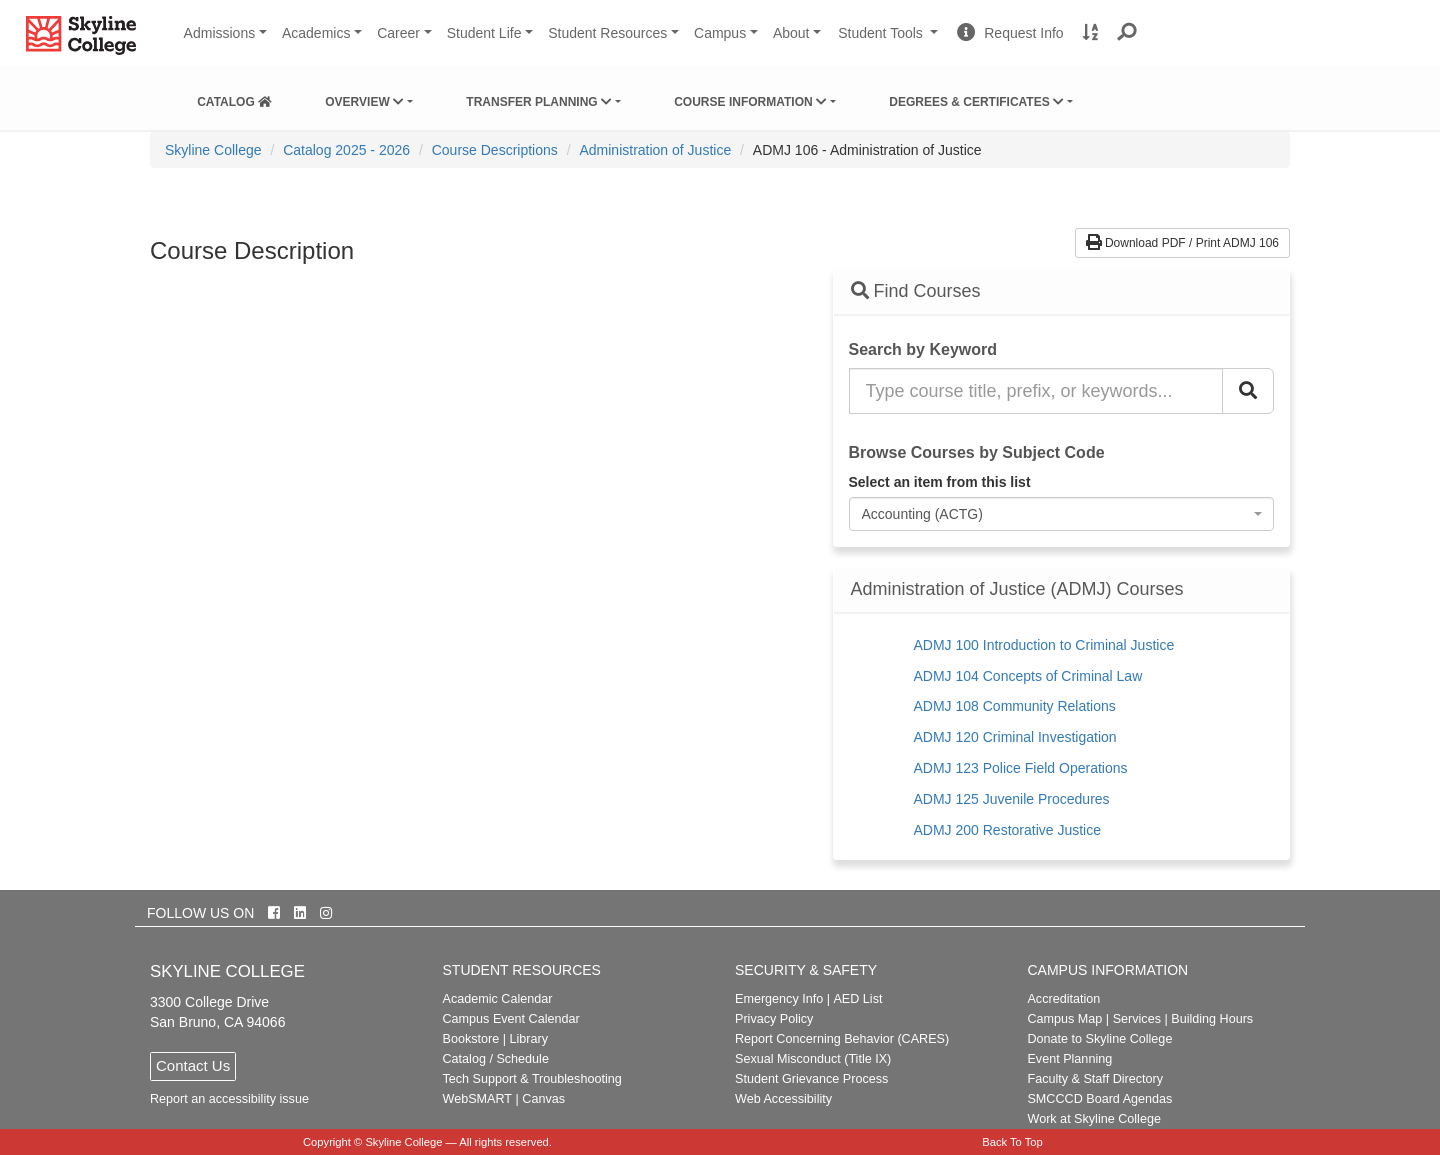 The height and width of the screenshot is (1155, 1440). I want to click on Administration of Justice (ADMJ) Courses, so click(1017, 589).